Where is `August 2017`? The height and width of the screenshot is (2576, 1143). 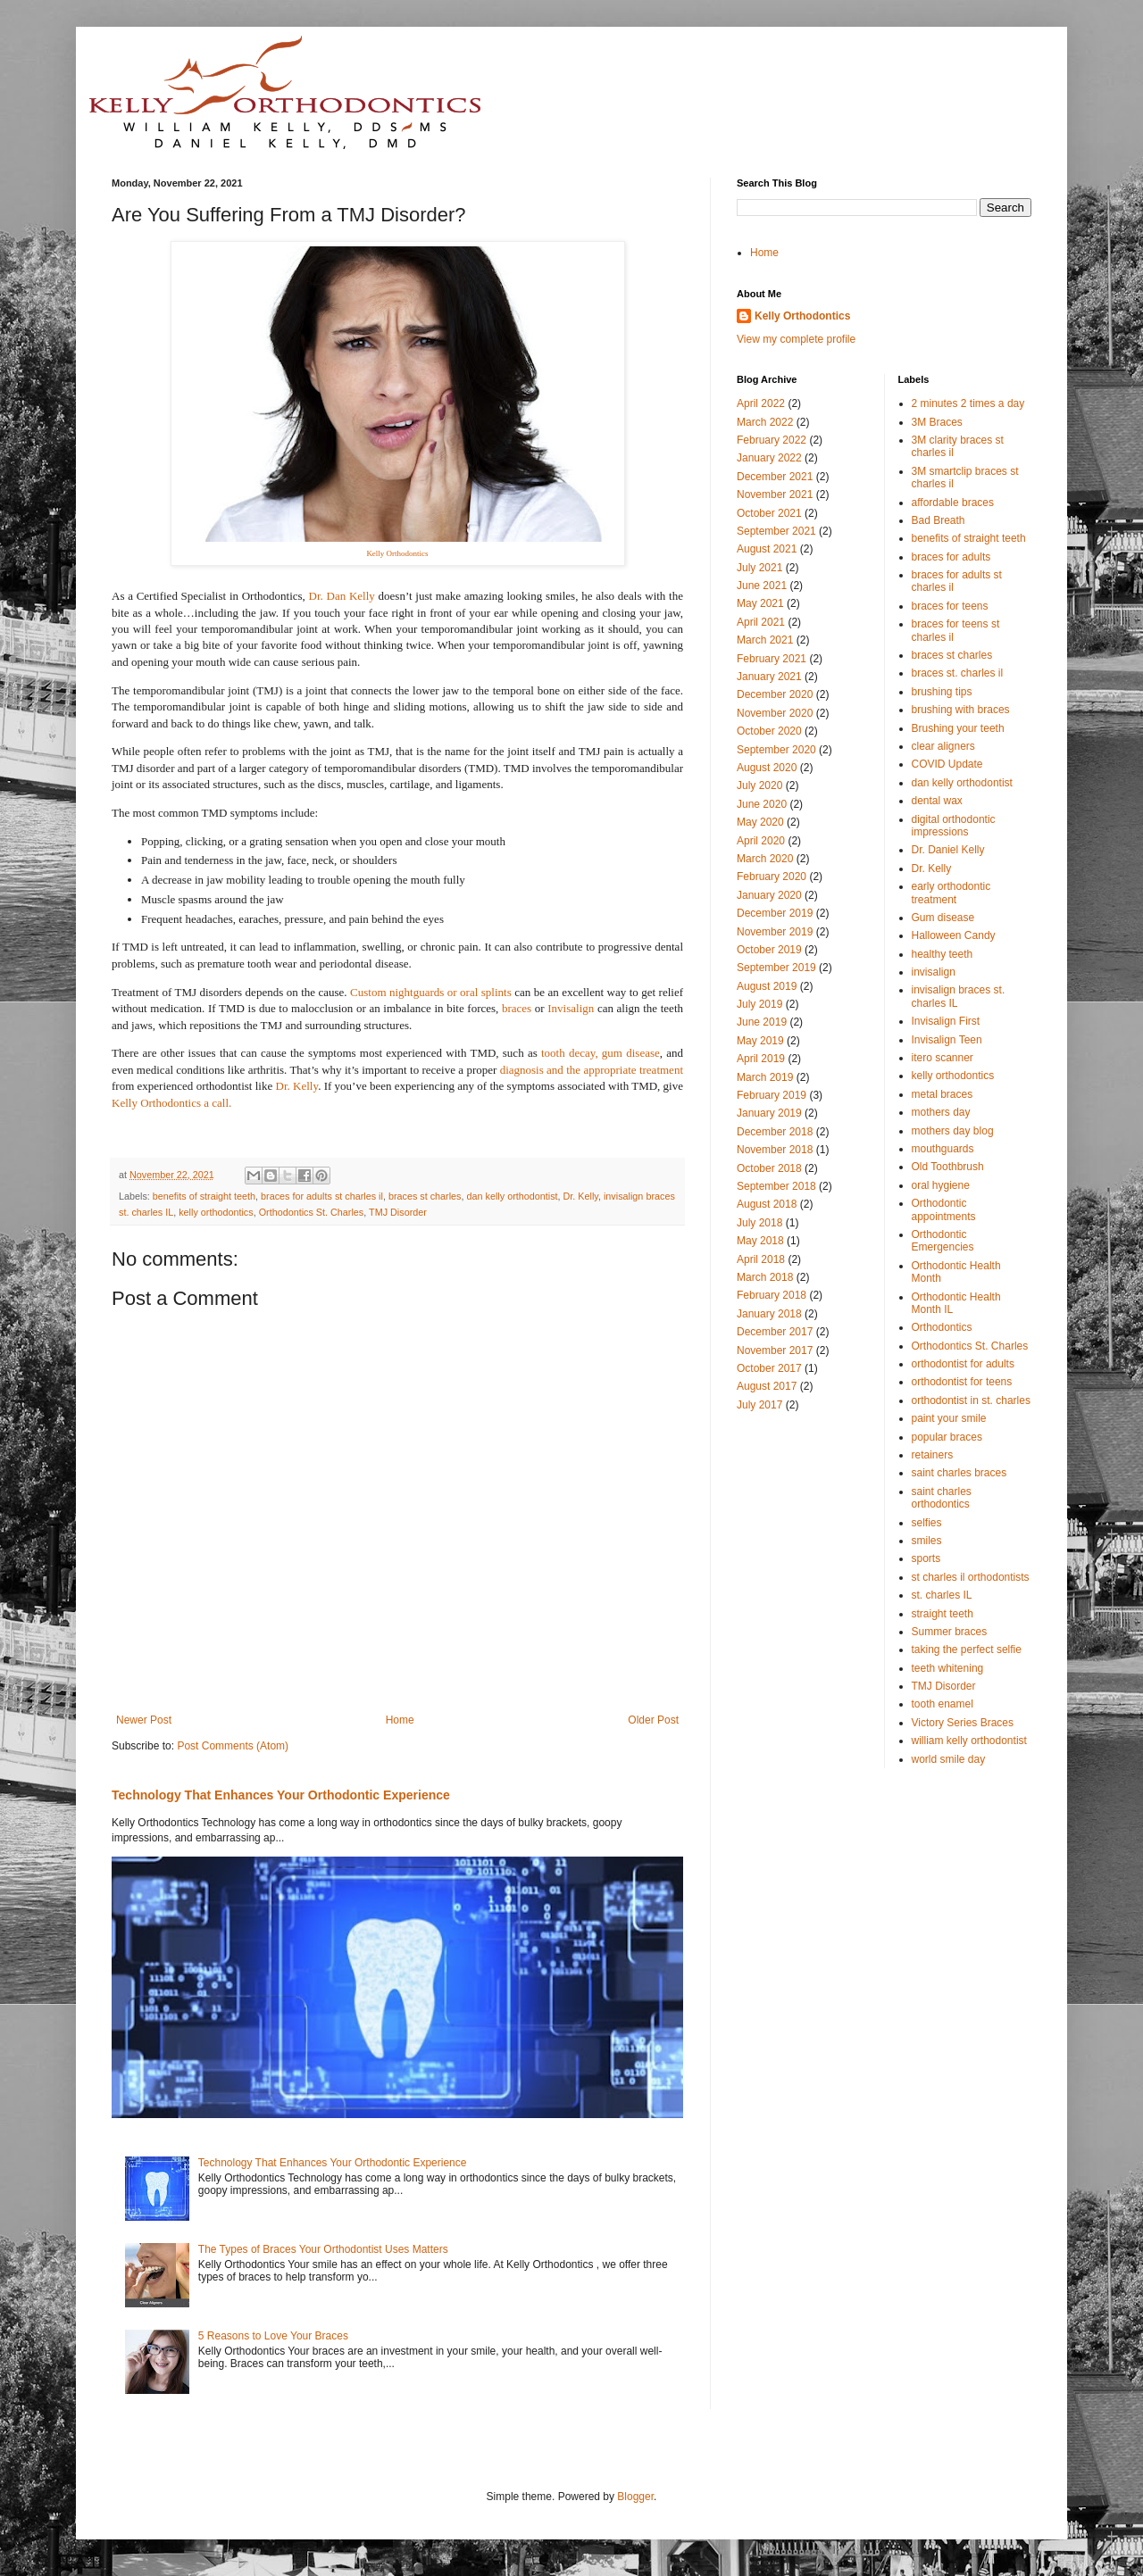 August 2017 is located at coordinates (767, 1386).